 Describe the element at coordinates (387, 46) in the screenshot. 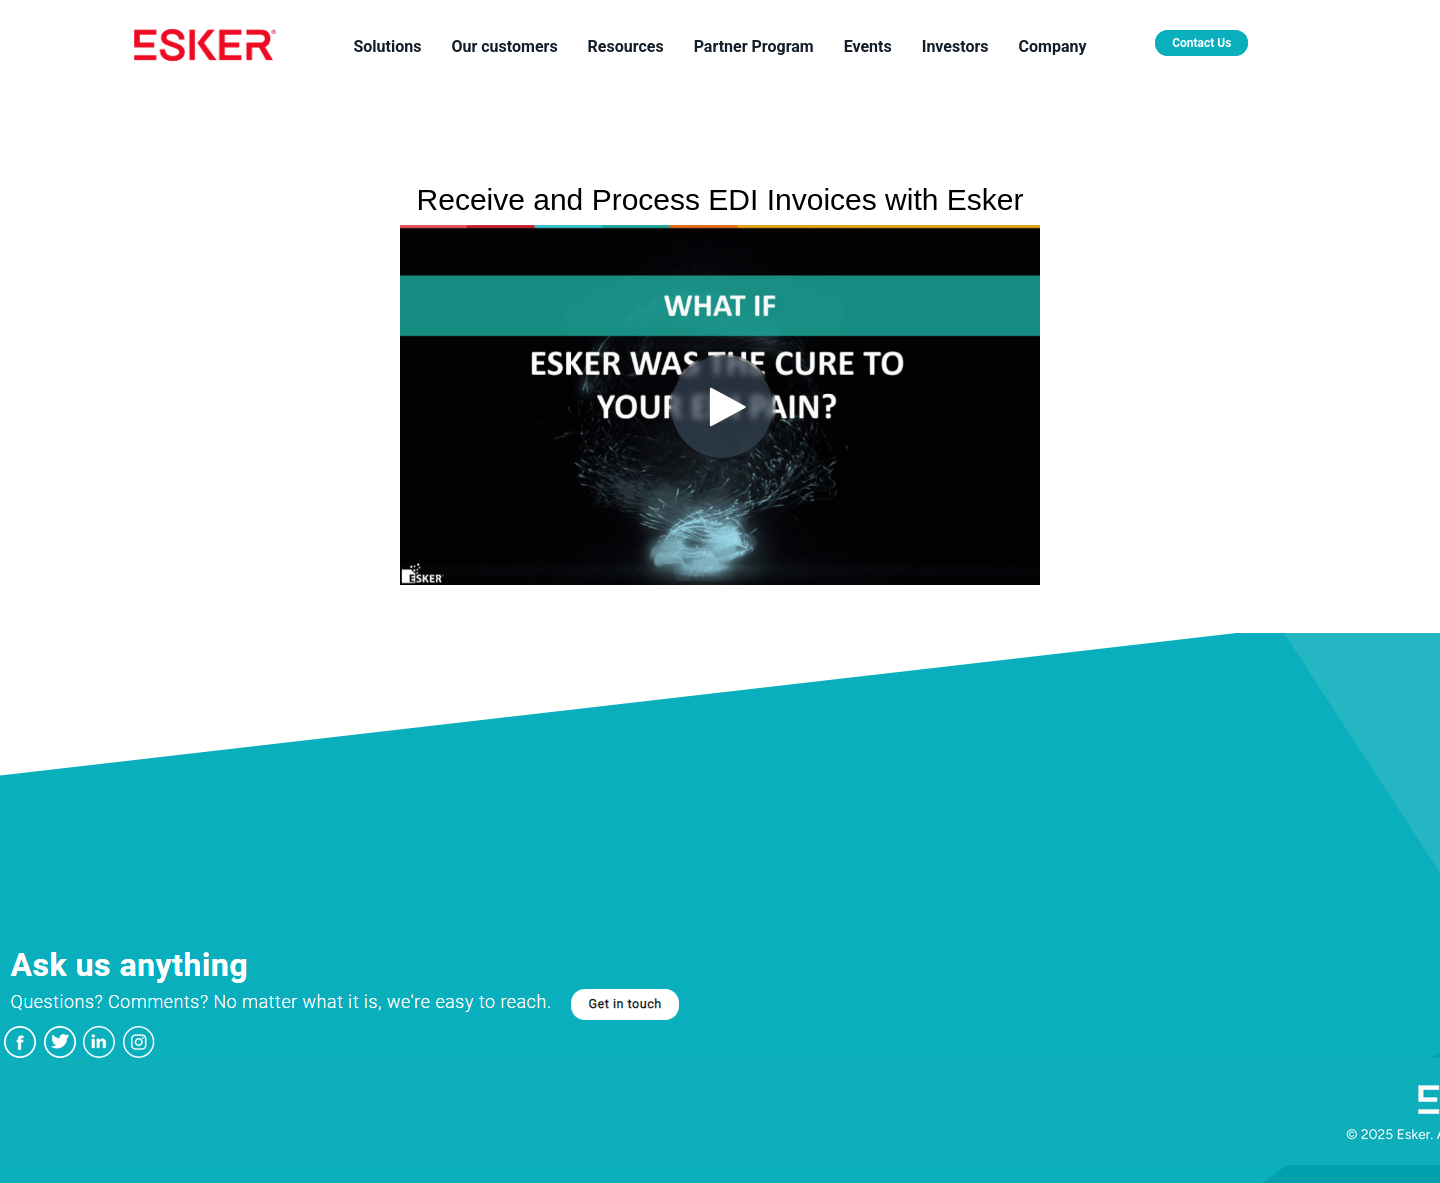

I see `Solutions` at that location.